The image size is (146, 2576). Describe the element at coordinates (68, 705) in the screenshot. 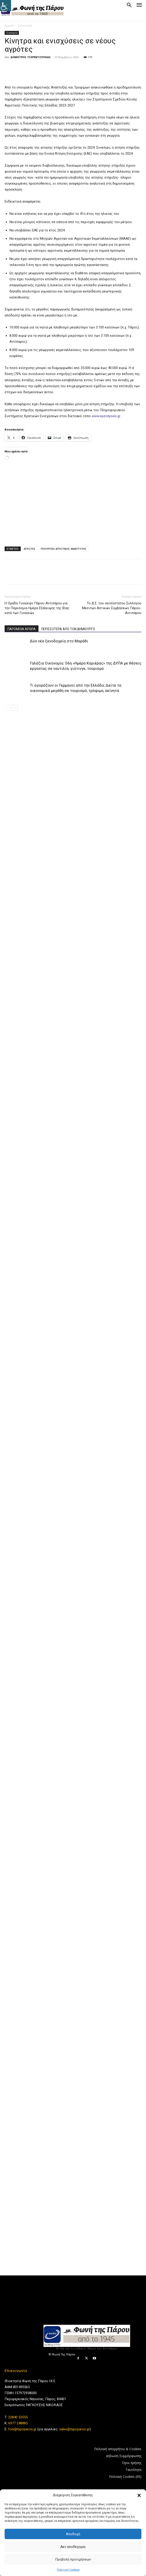

I see `ΠΕΡΙΣΣΟΤΕΡΑ ΑΠΟ ΤΟΝ ΔΗΜΙΟΥΡΓΟ` at that location.